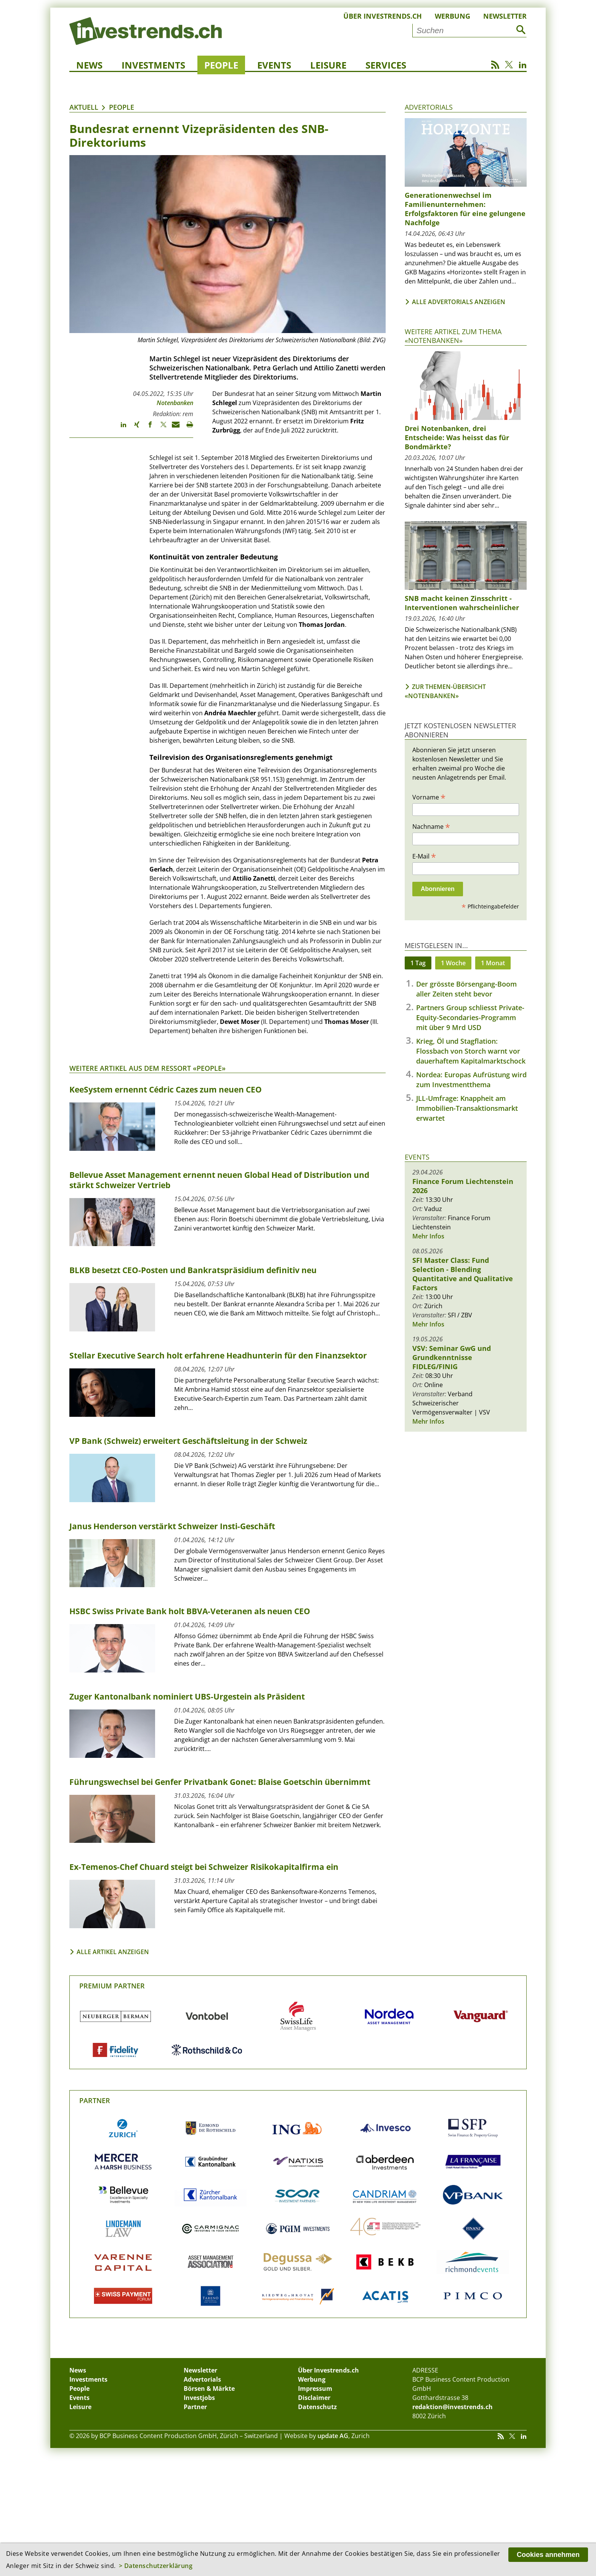 The height and width of the screenshot is (2576, 596). I want to click on 1 Woche, so click(453, 963).